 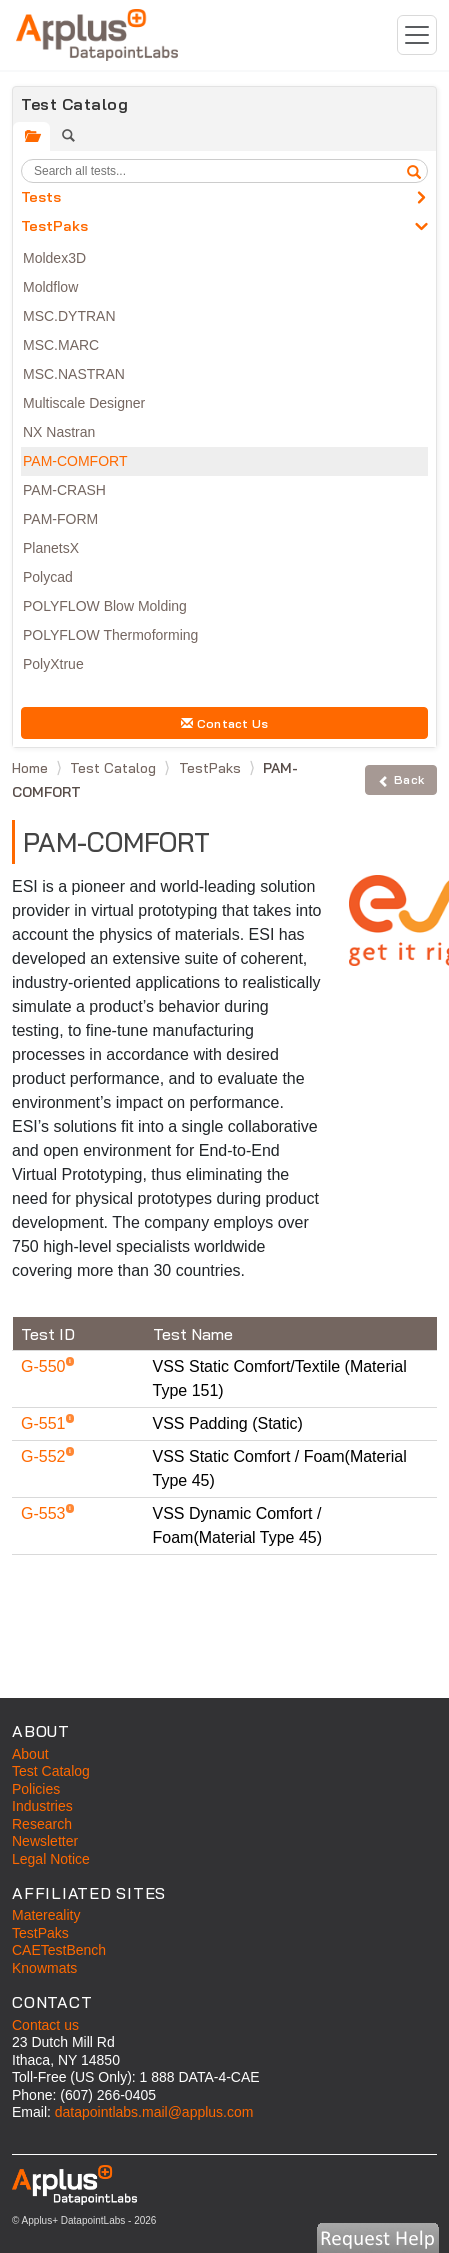 What do you see at coordinates (60, 519) in the screenshot?
I see `PAM-FORM` at bounding box center [60, 519].